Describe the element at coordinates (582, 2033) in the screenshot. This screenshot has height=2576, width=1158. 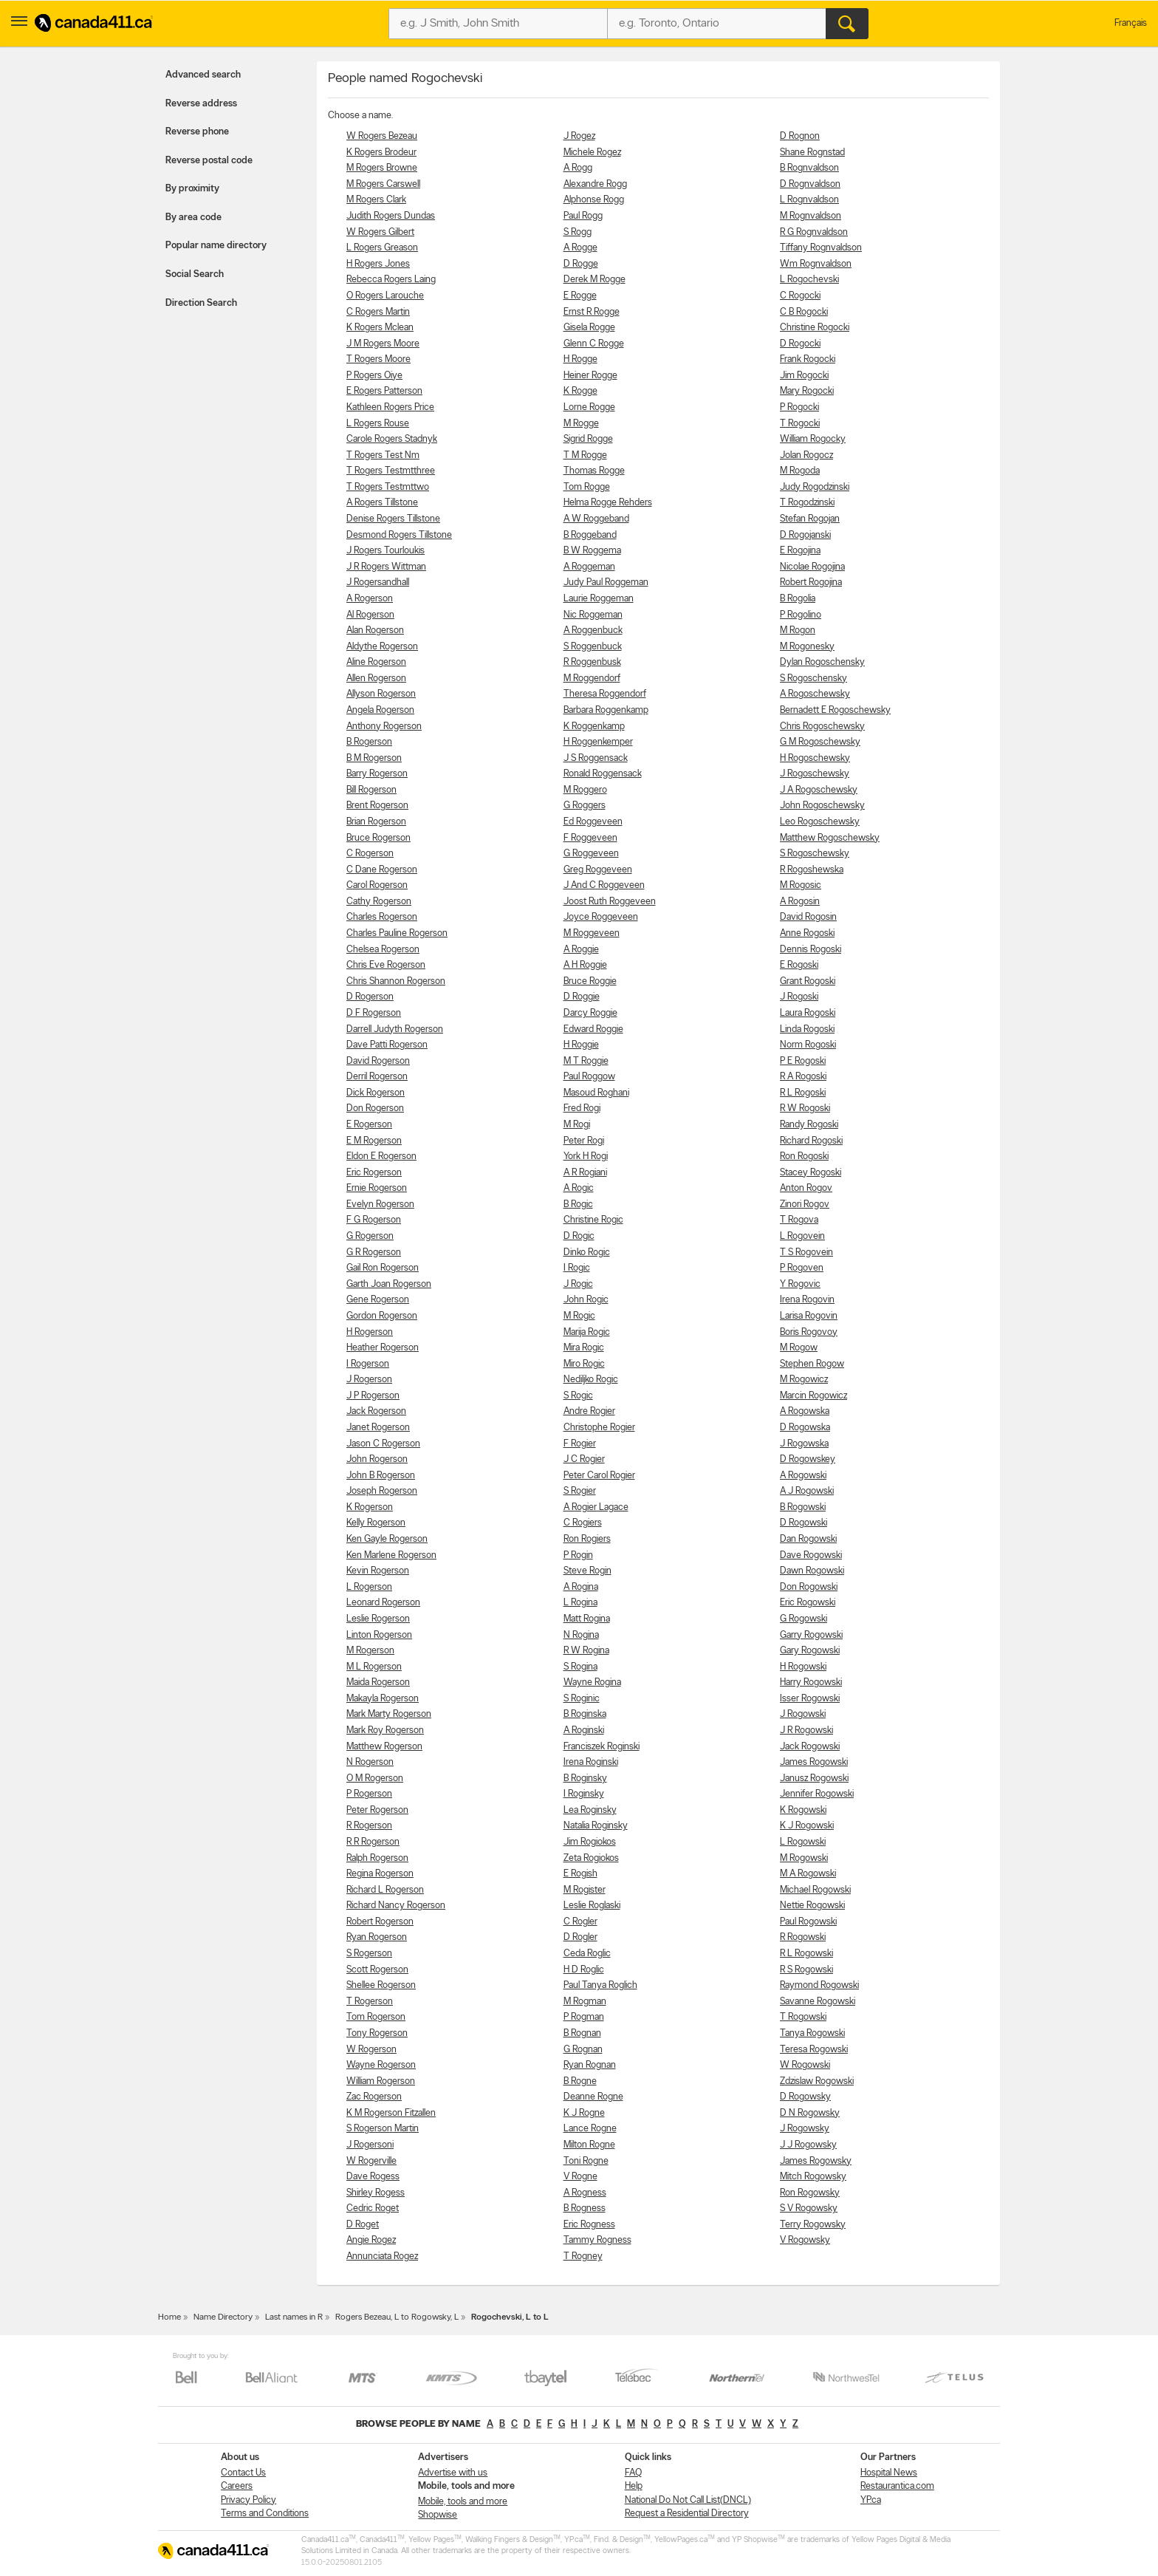
I see `B Rognan` at that location.